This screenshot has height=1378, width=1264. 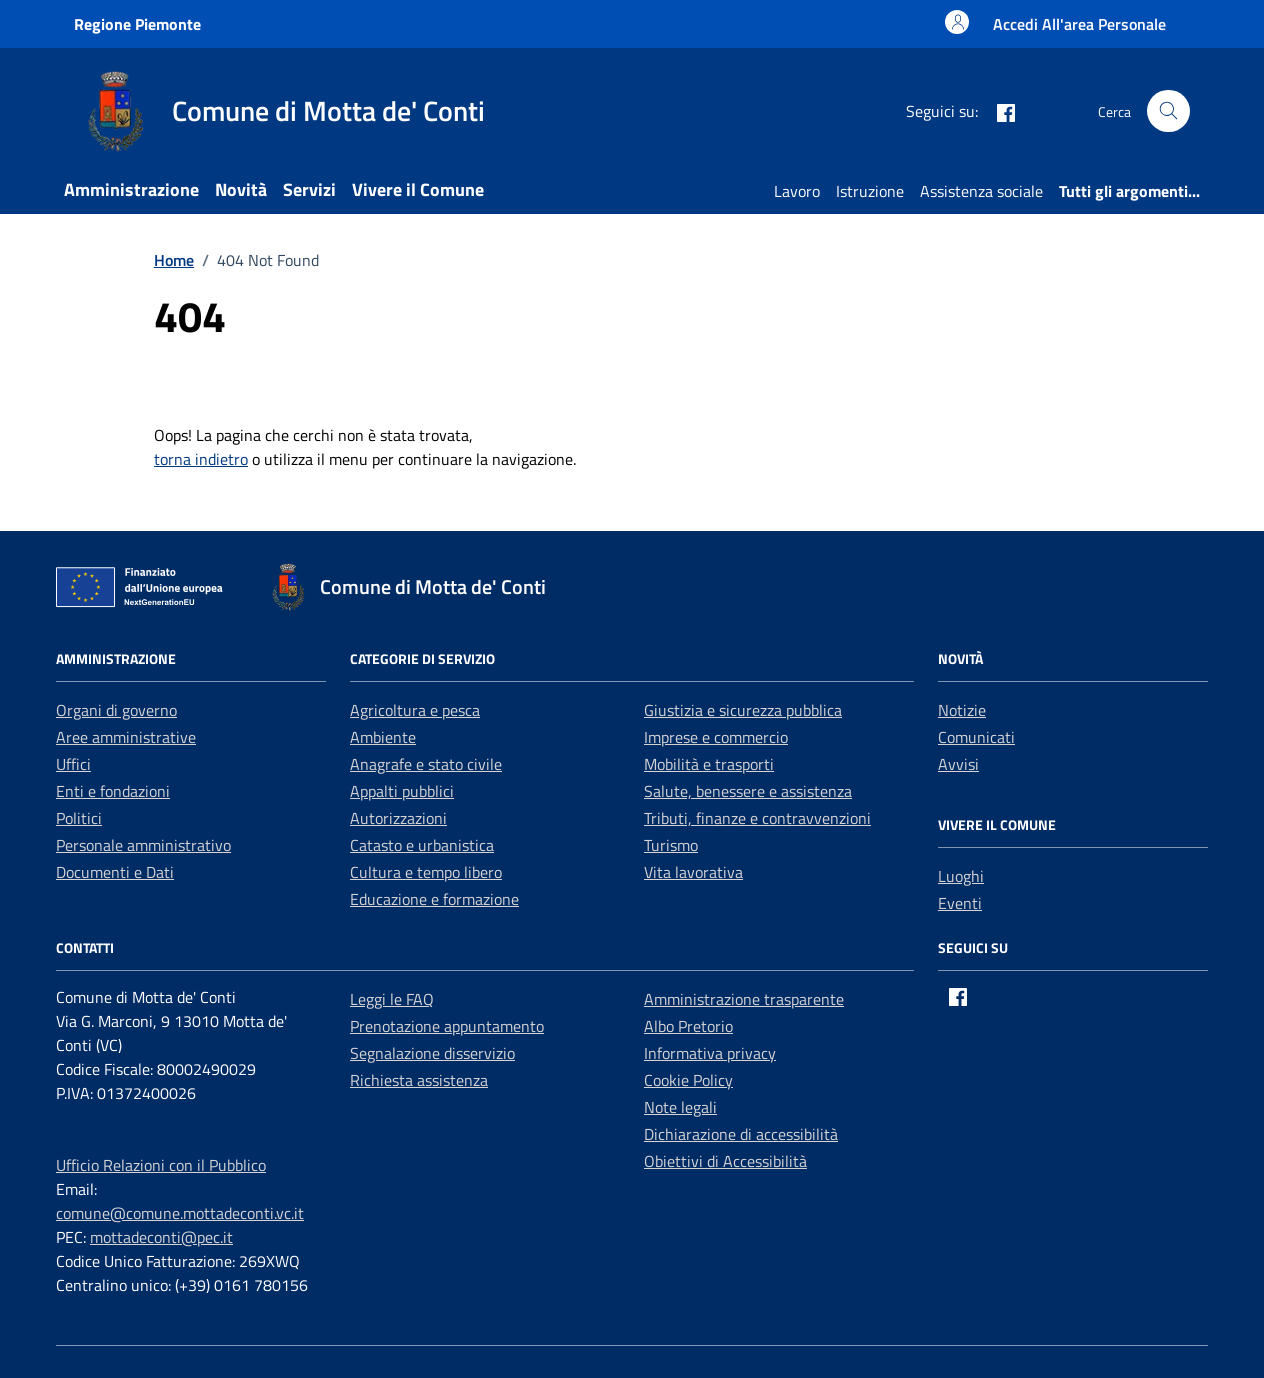 I want to click on Informativa privacy, so click(x=710, y=1053).